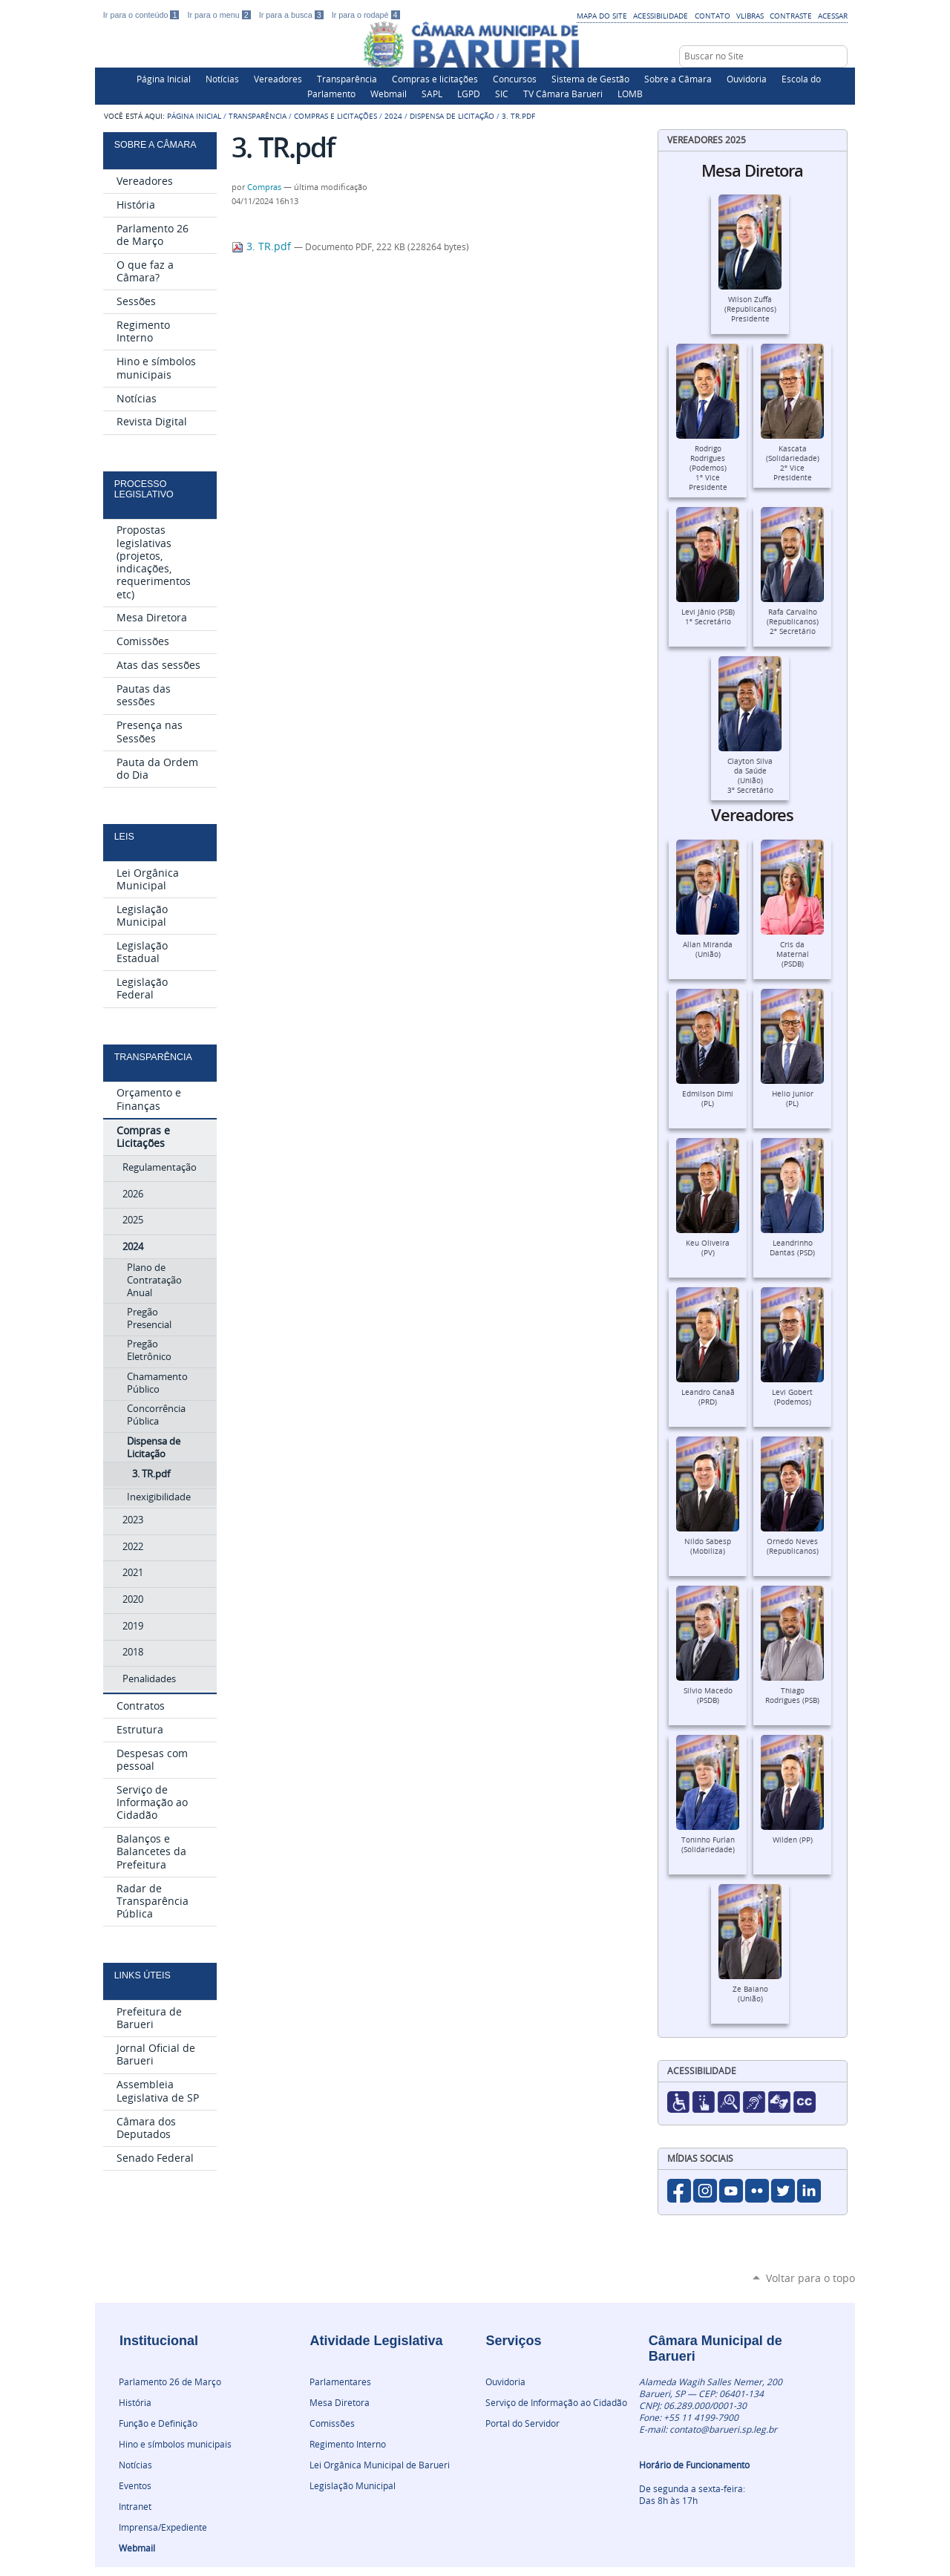  I want to click on Lei Orgânica Municipal de Barueri, so click(379, 2465).